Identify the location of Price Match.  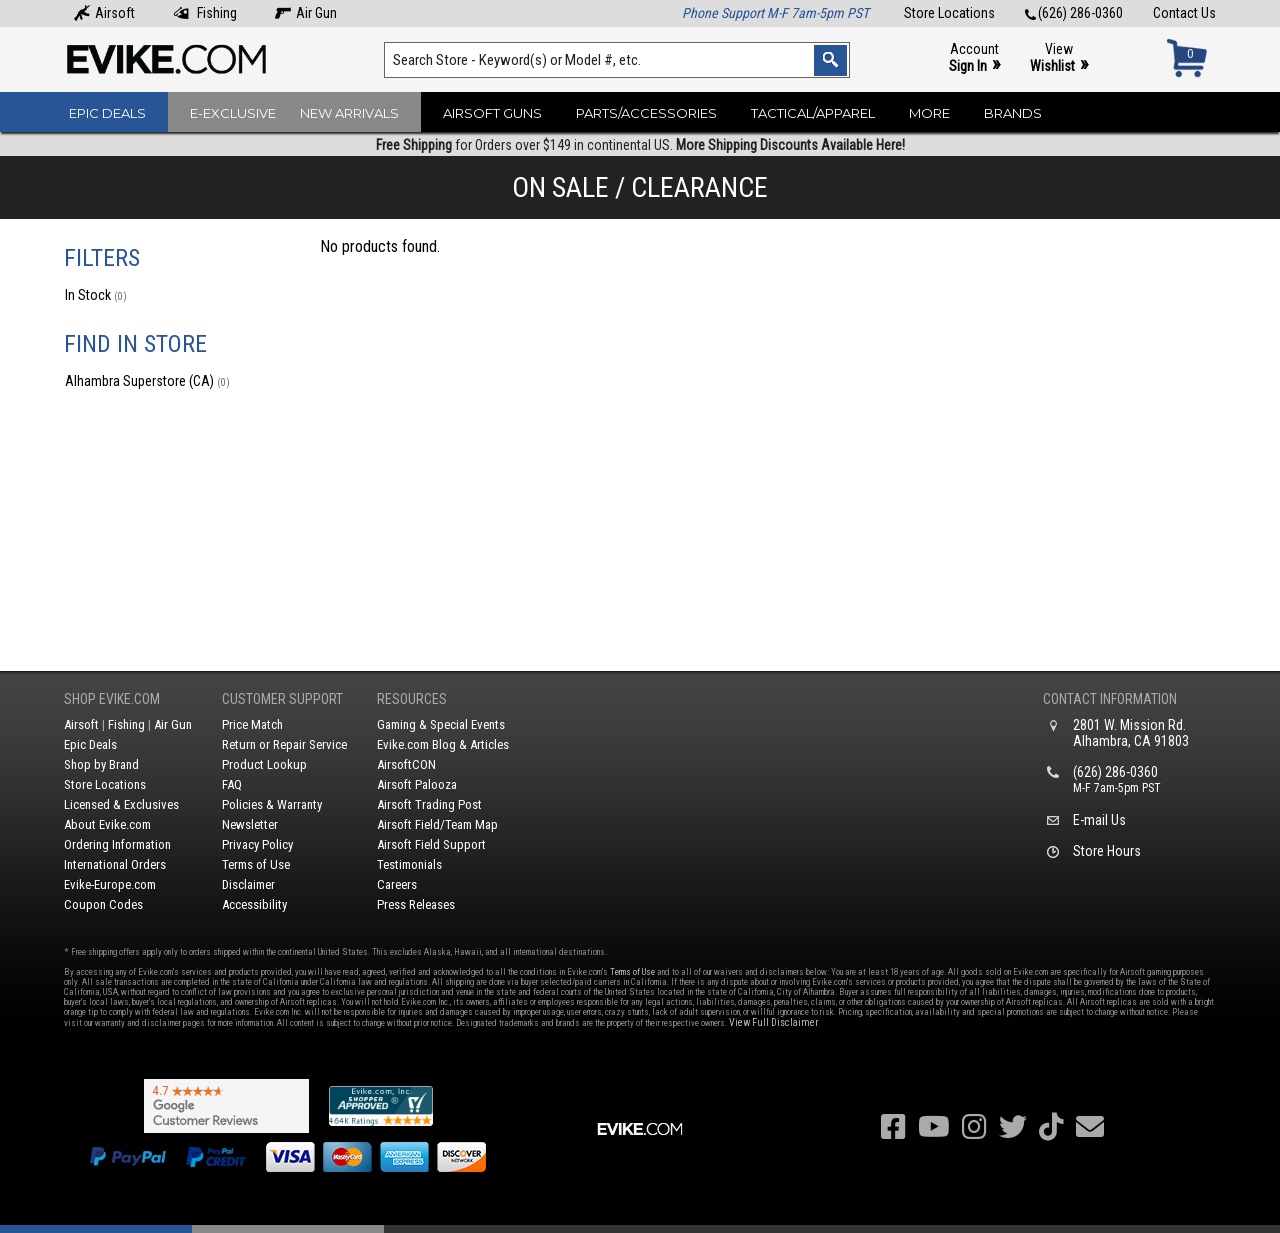
(252, 724).